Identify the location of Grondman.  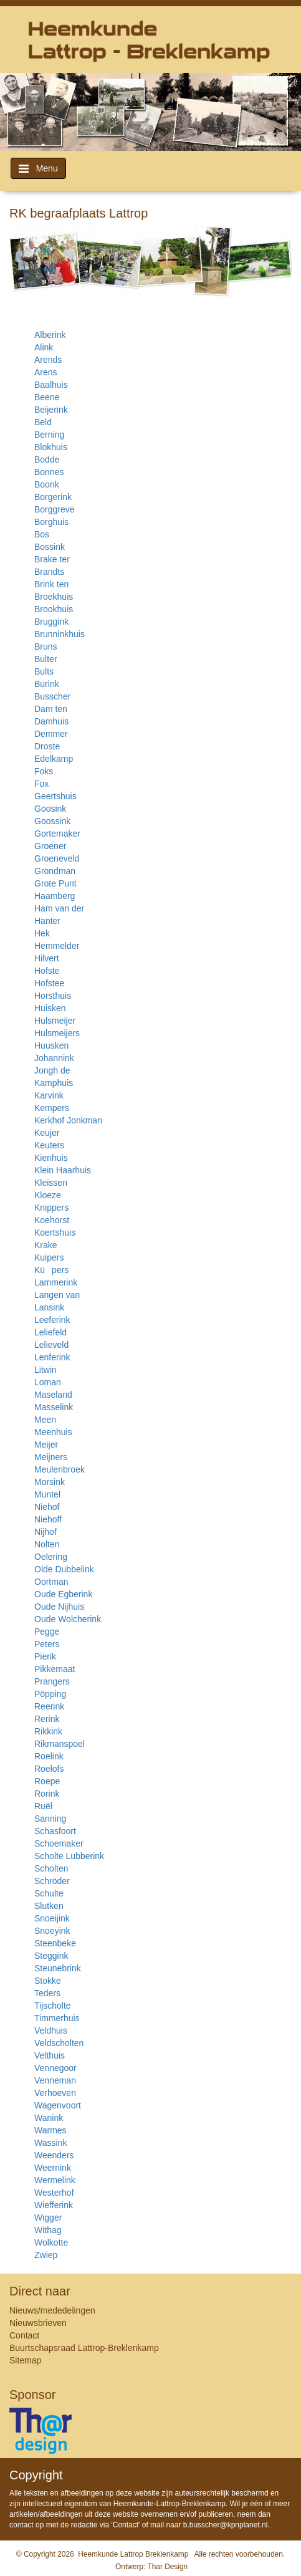
(54, 871).